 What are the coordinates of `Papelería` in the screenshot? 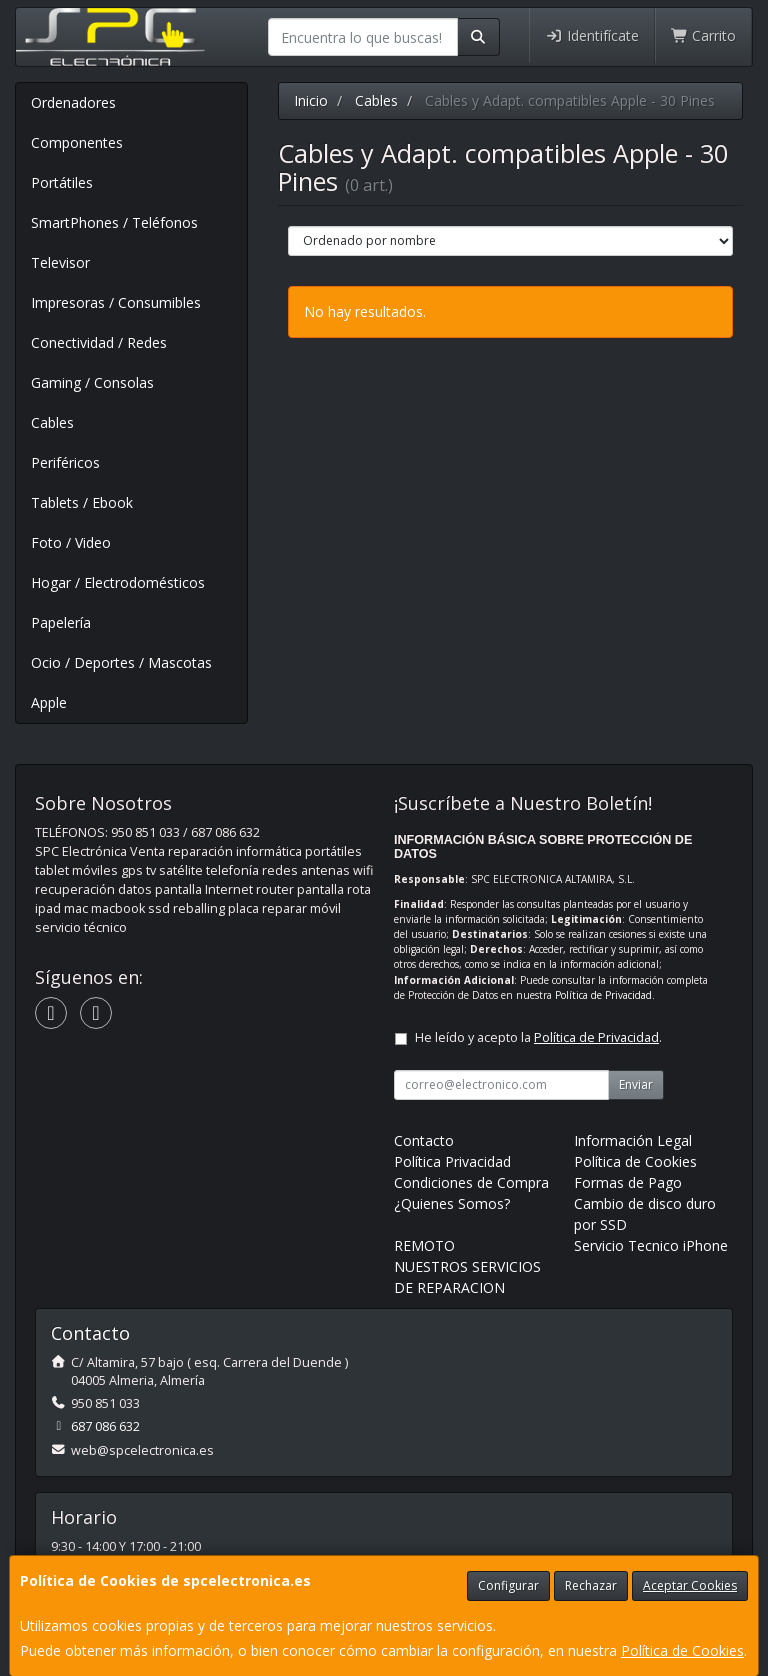 It's located at (61, 622).